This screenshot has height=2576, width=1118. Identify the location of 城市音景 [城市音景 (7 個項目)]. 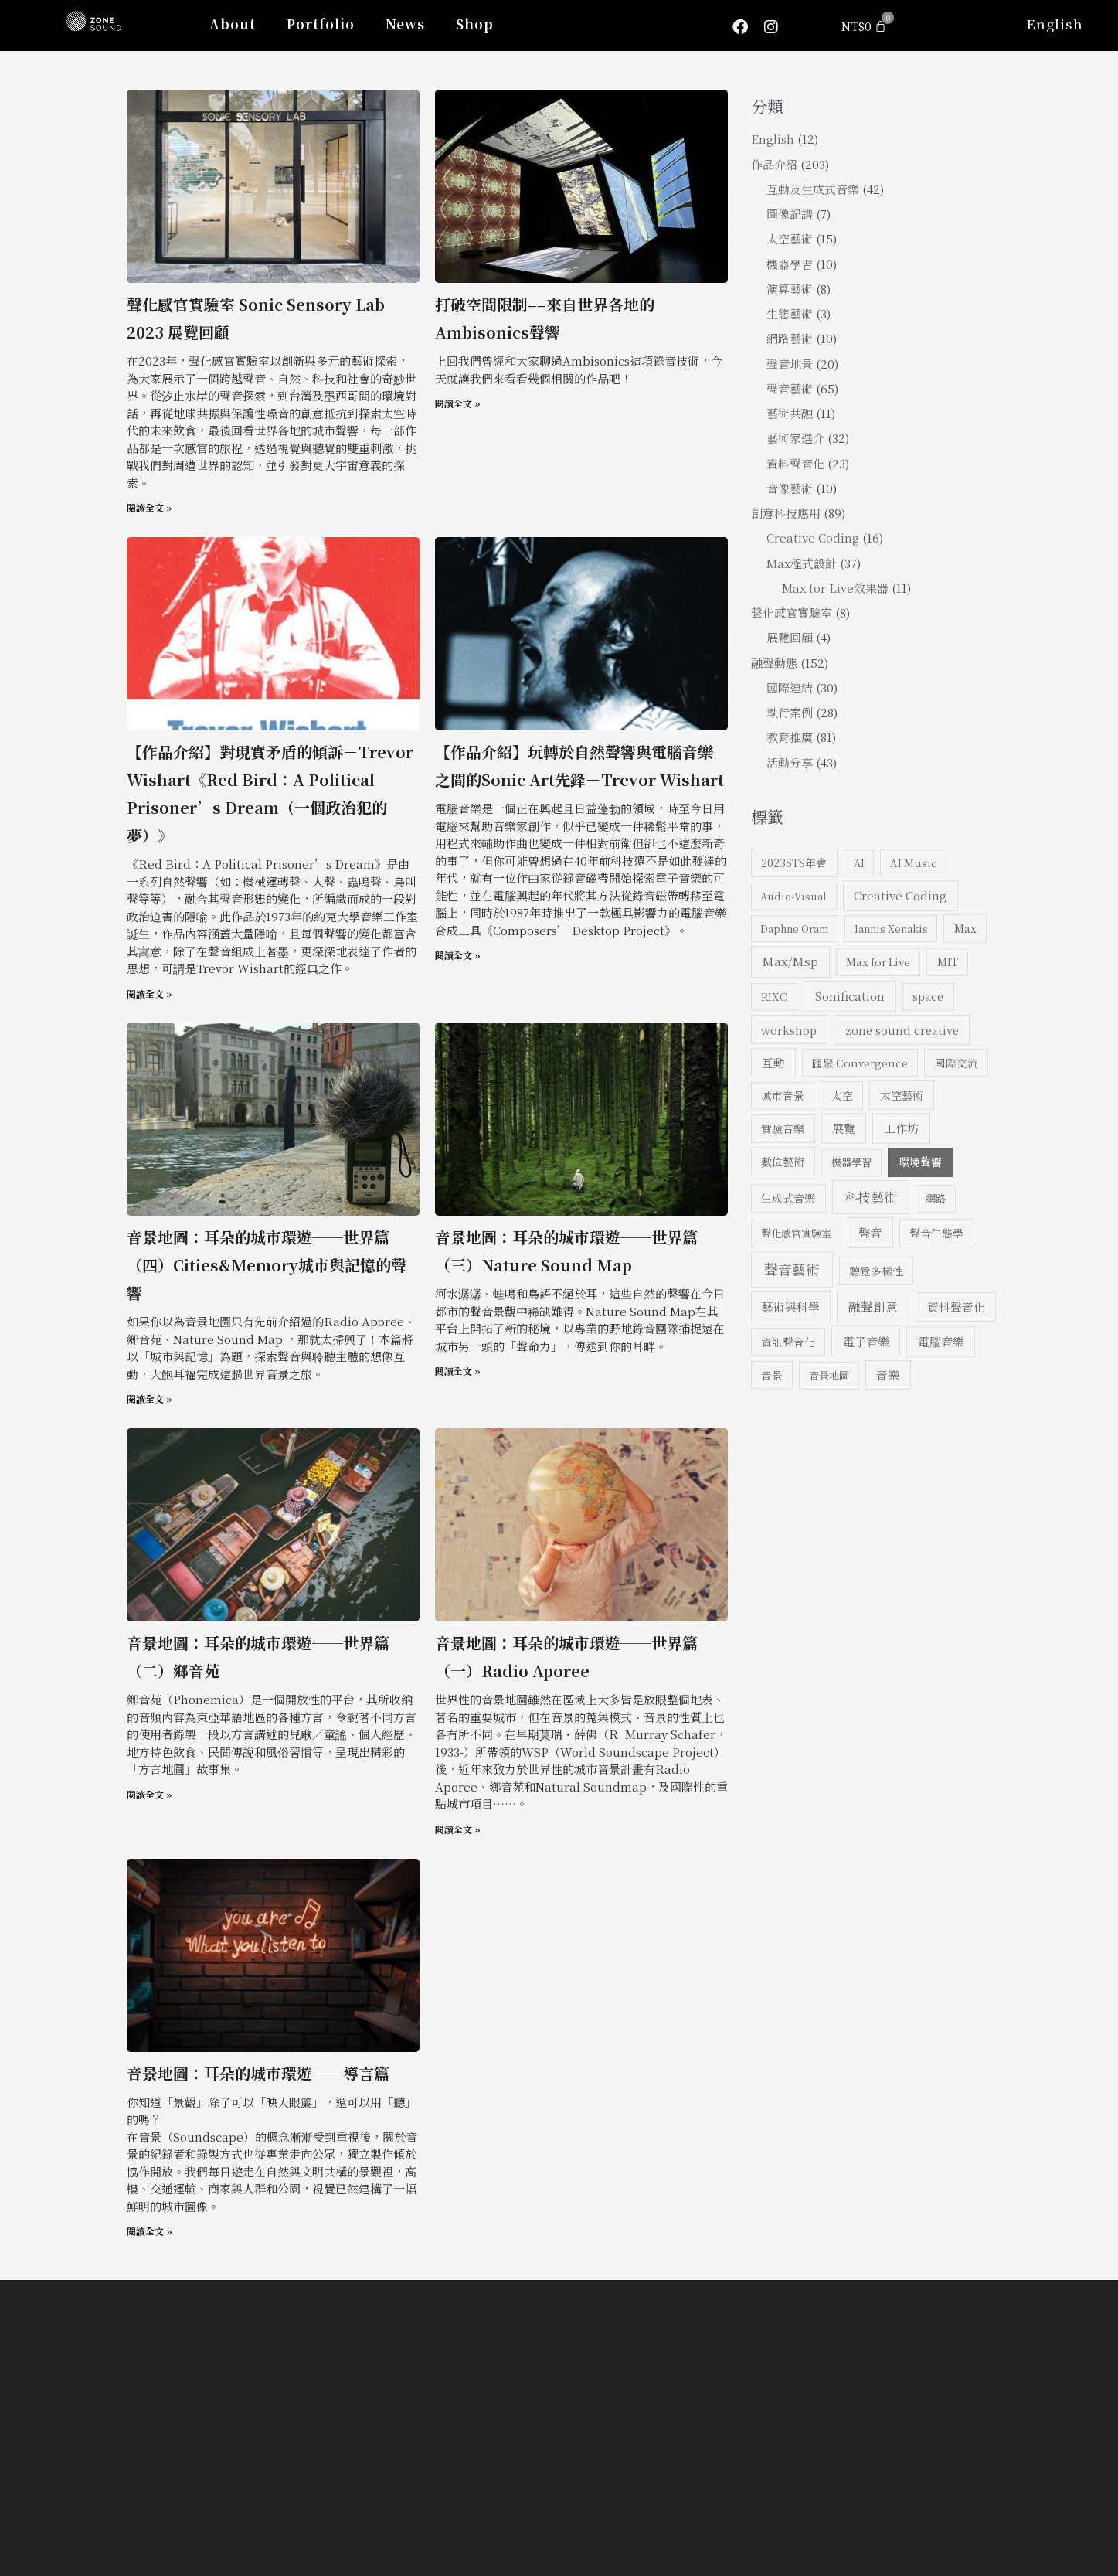
(782, 1095).